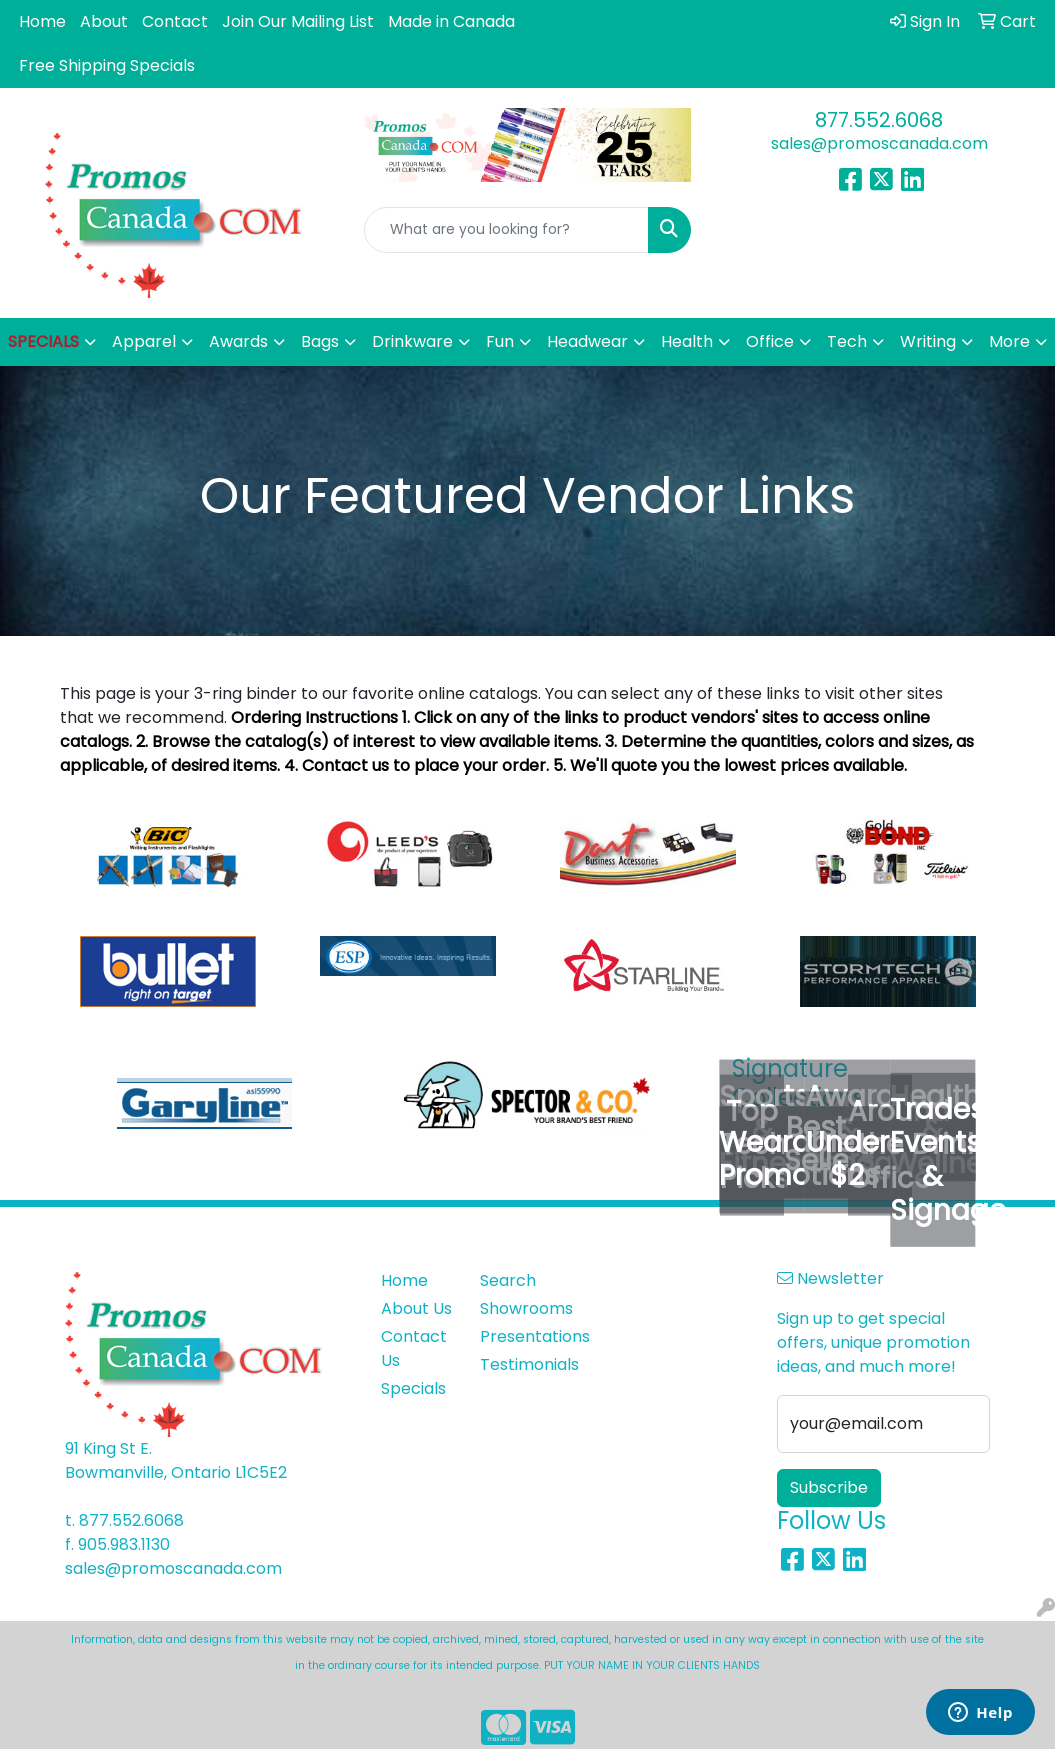 The image size is (1055, 1749). What do you see at coordinates (107, 65) in the screenshot?
I see `Free Shipping Specials` at bounding box center [107, 65].